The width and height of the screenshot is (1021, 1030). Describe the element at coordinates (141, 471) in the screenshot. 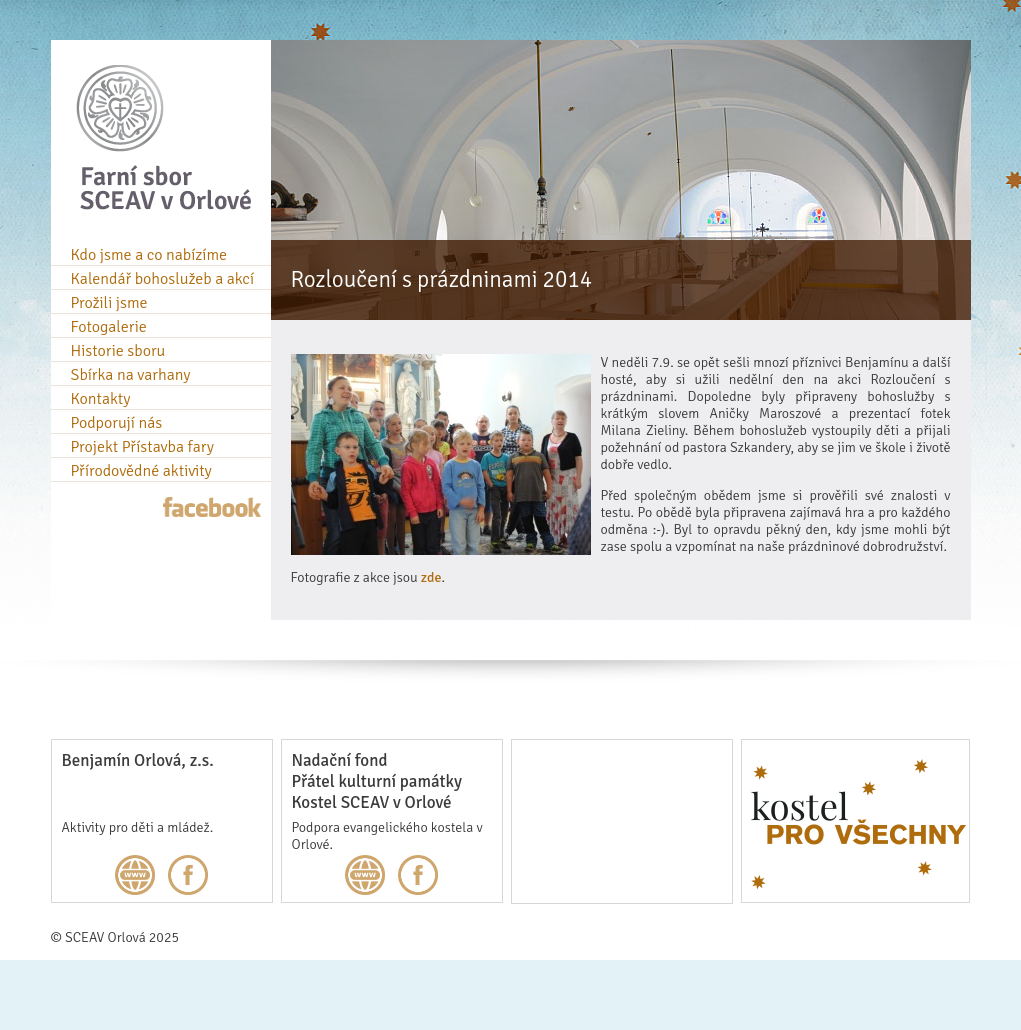

I see `Přírodovědné aktivity` at that location.